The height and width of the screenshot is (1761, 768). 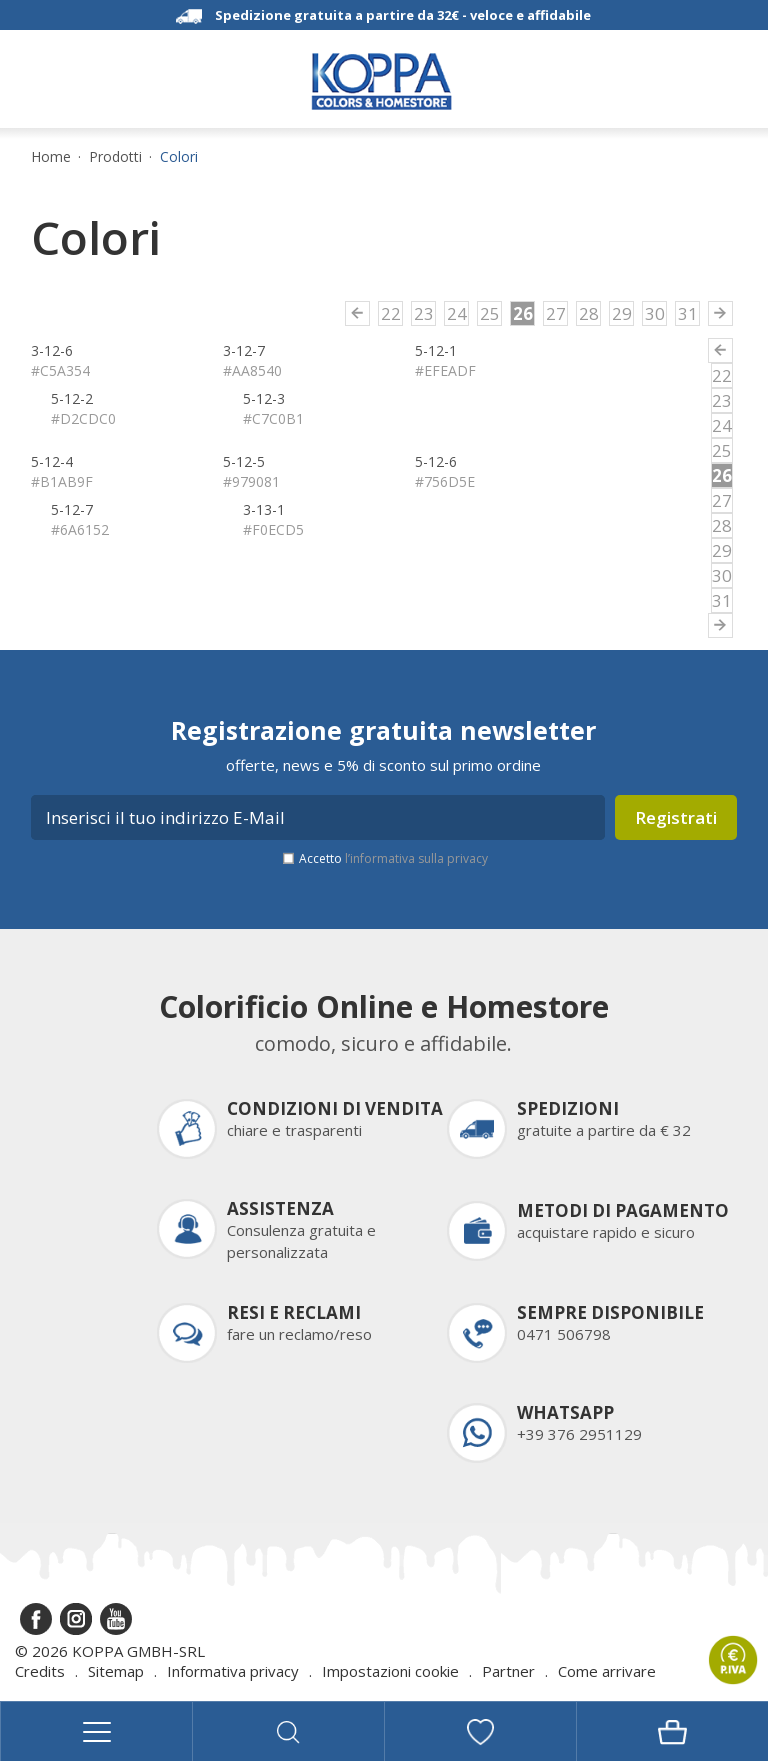 What do you see at coordinates (556, 313) in the screenshot?
I see `27` at bounding box center [556, 313].